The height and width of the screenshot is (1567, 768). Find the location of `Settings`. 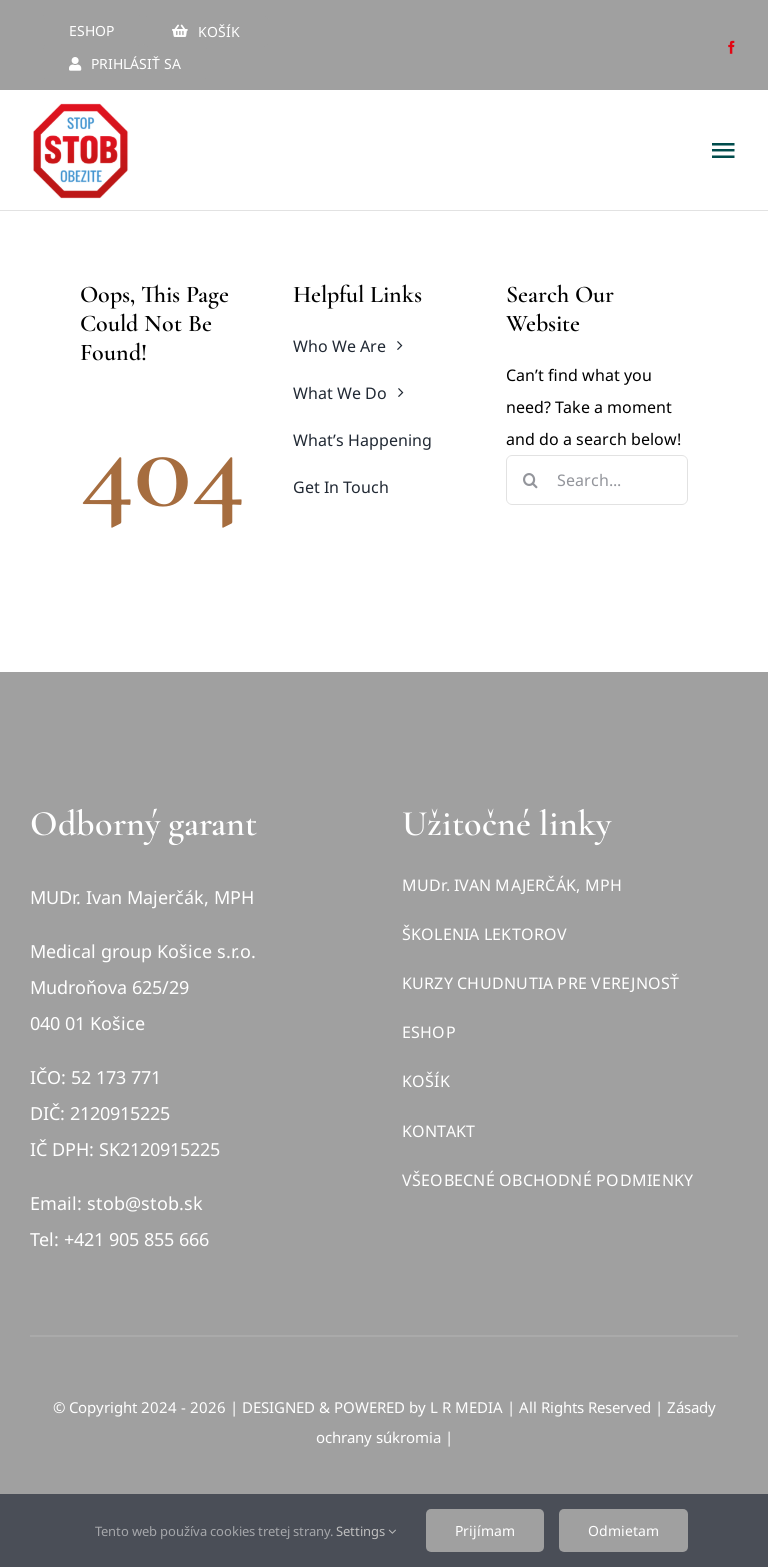

Settings is located at coordinates (366, 1531).